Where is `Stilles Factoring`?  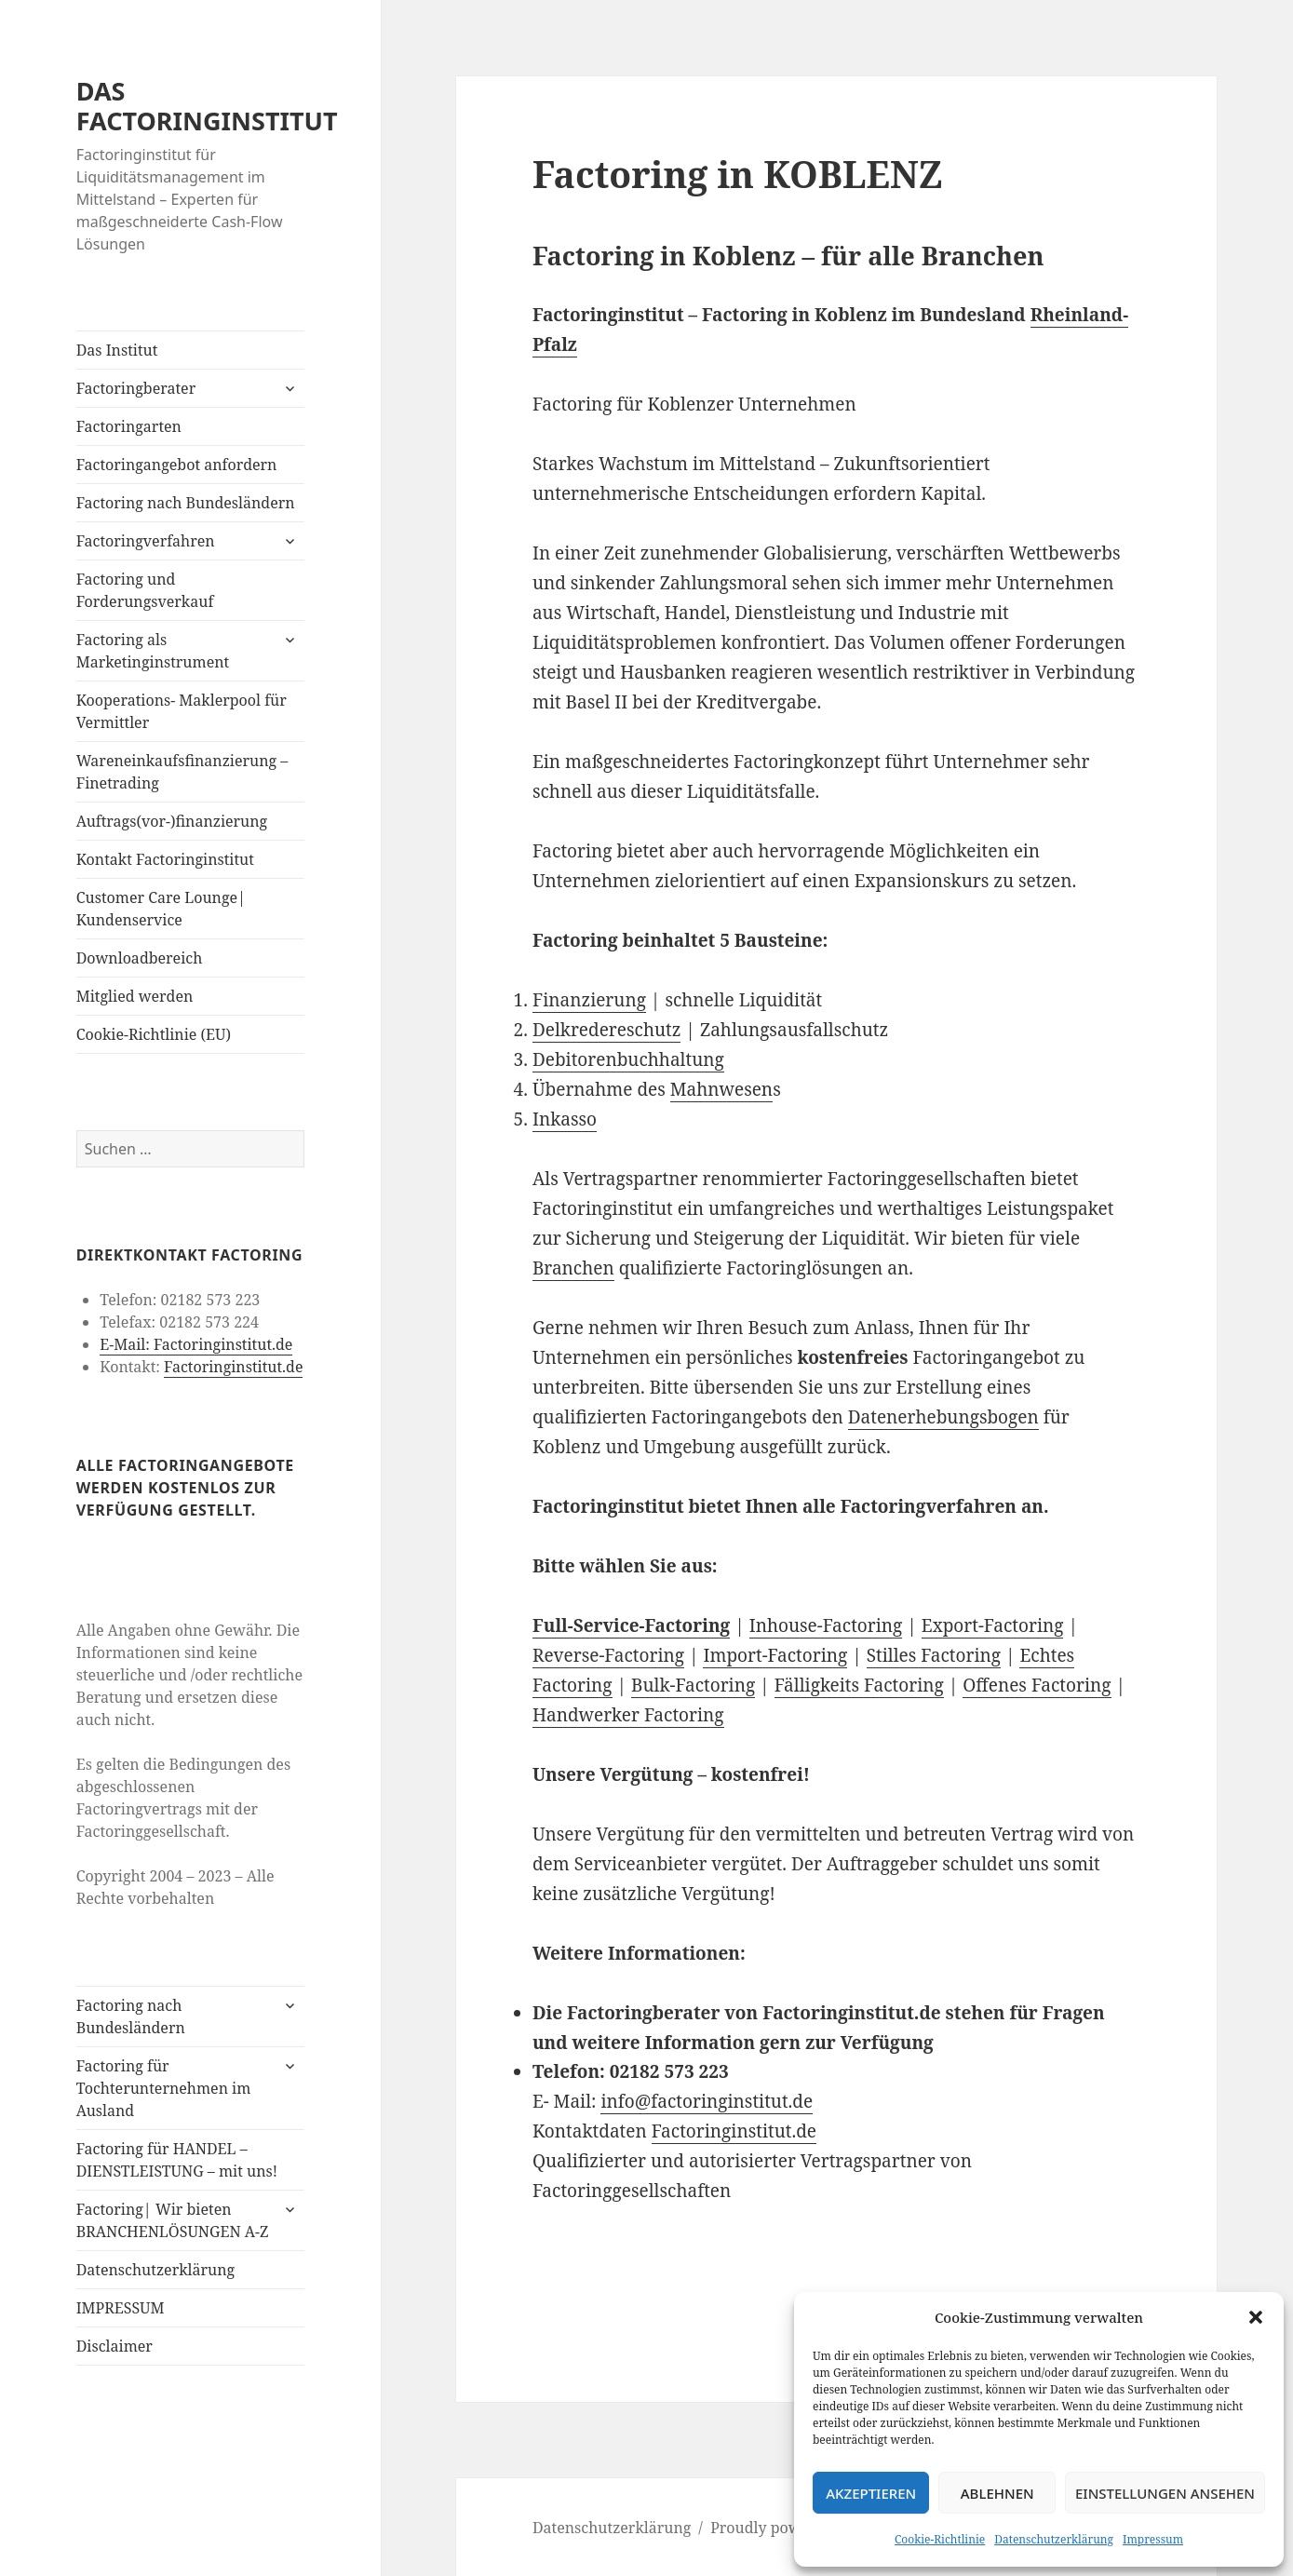
Stilles Factoring is located at coordinates (934, 1655).